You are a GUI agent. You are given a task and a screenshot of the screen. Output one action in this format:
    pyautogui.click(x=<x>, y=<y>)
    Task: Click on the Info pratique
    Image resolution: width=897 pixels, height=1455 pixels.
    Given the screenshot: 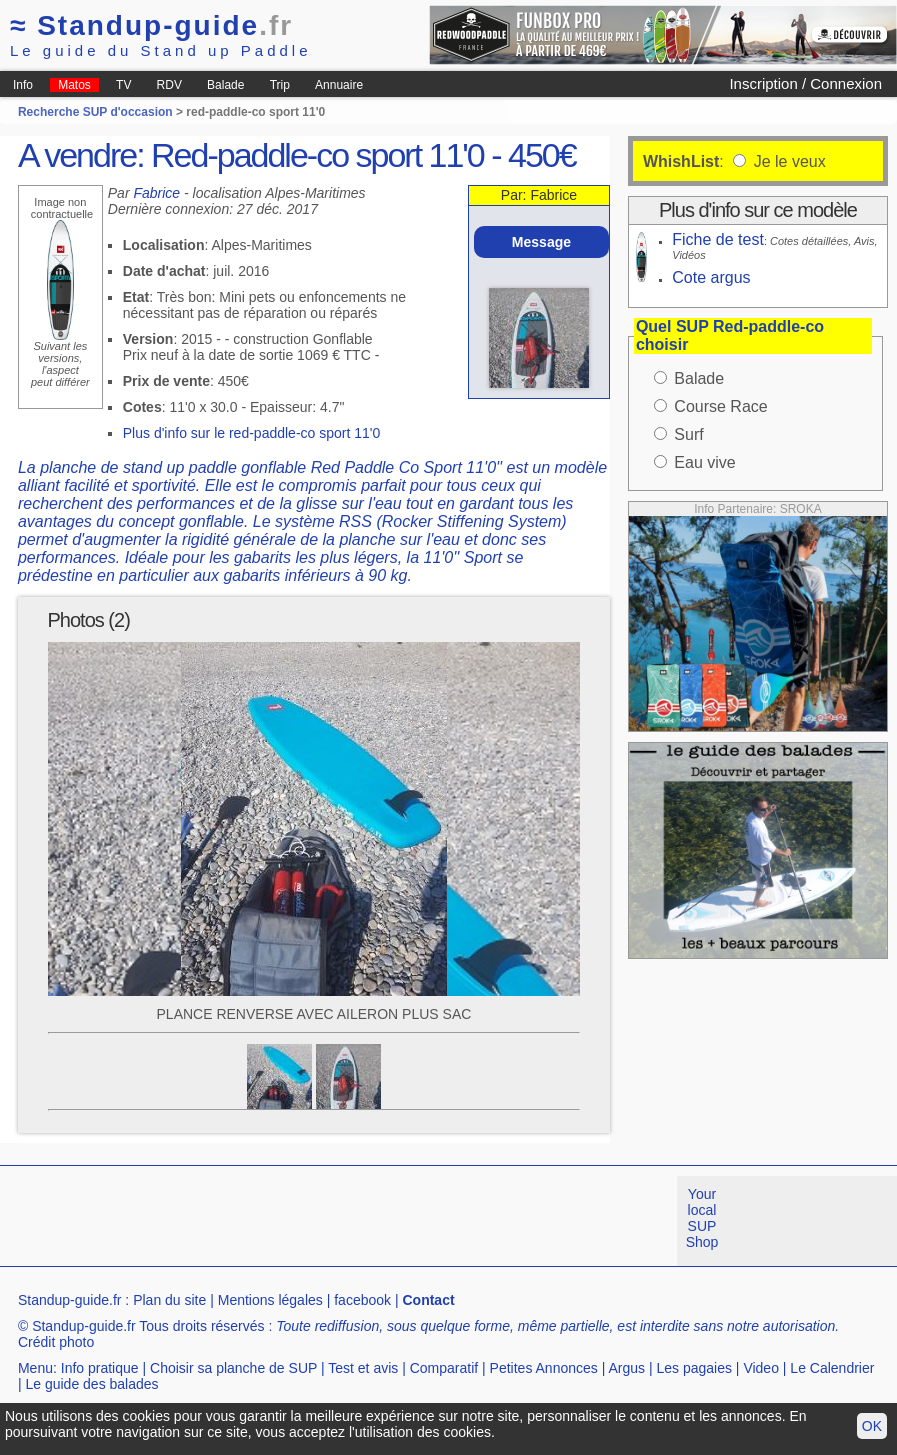 What is the action you would take?
    pyautogui.click(x=100, y=1368)
    